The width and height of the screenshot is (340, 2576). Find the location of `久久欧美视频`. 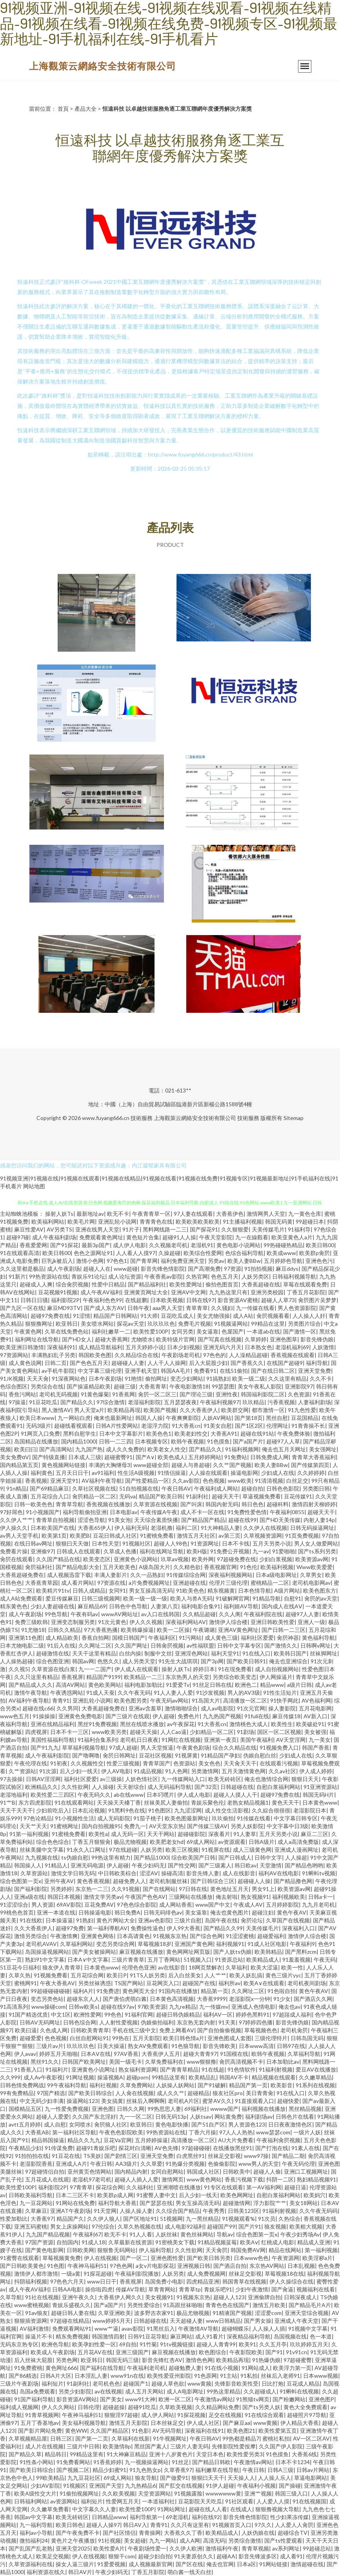

久久欧美视频 is located at coordinates (118, 2493).